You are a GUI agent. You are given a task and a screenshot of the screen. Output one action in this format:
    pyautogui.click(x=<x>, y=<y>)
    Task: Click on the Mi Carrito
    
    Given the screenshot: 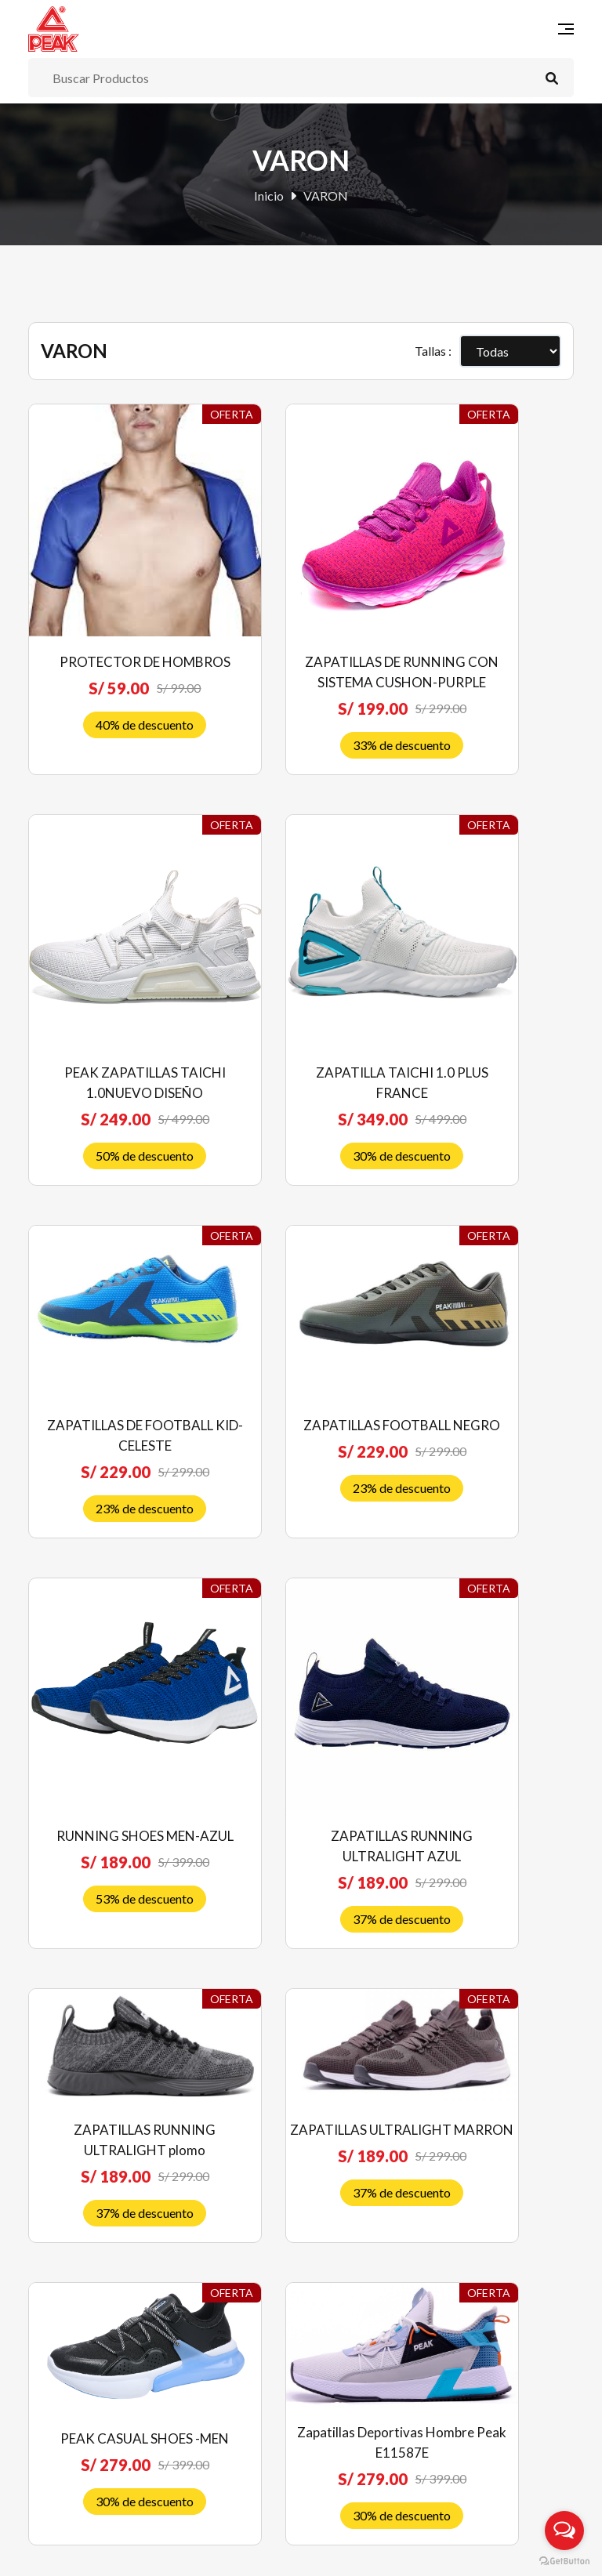 What is the action you would take?
    pyautogui.click(x=339, y=2168)
    